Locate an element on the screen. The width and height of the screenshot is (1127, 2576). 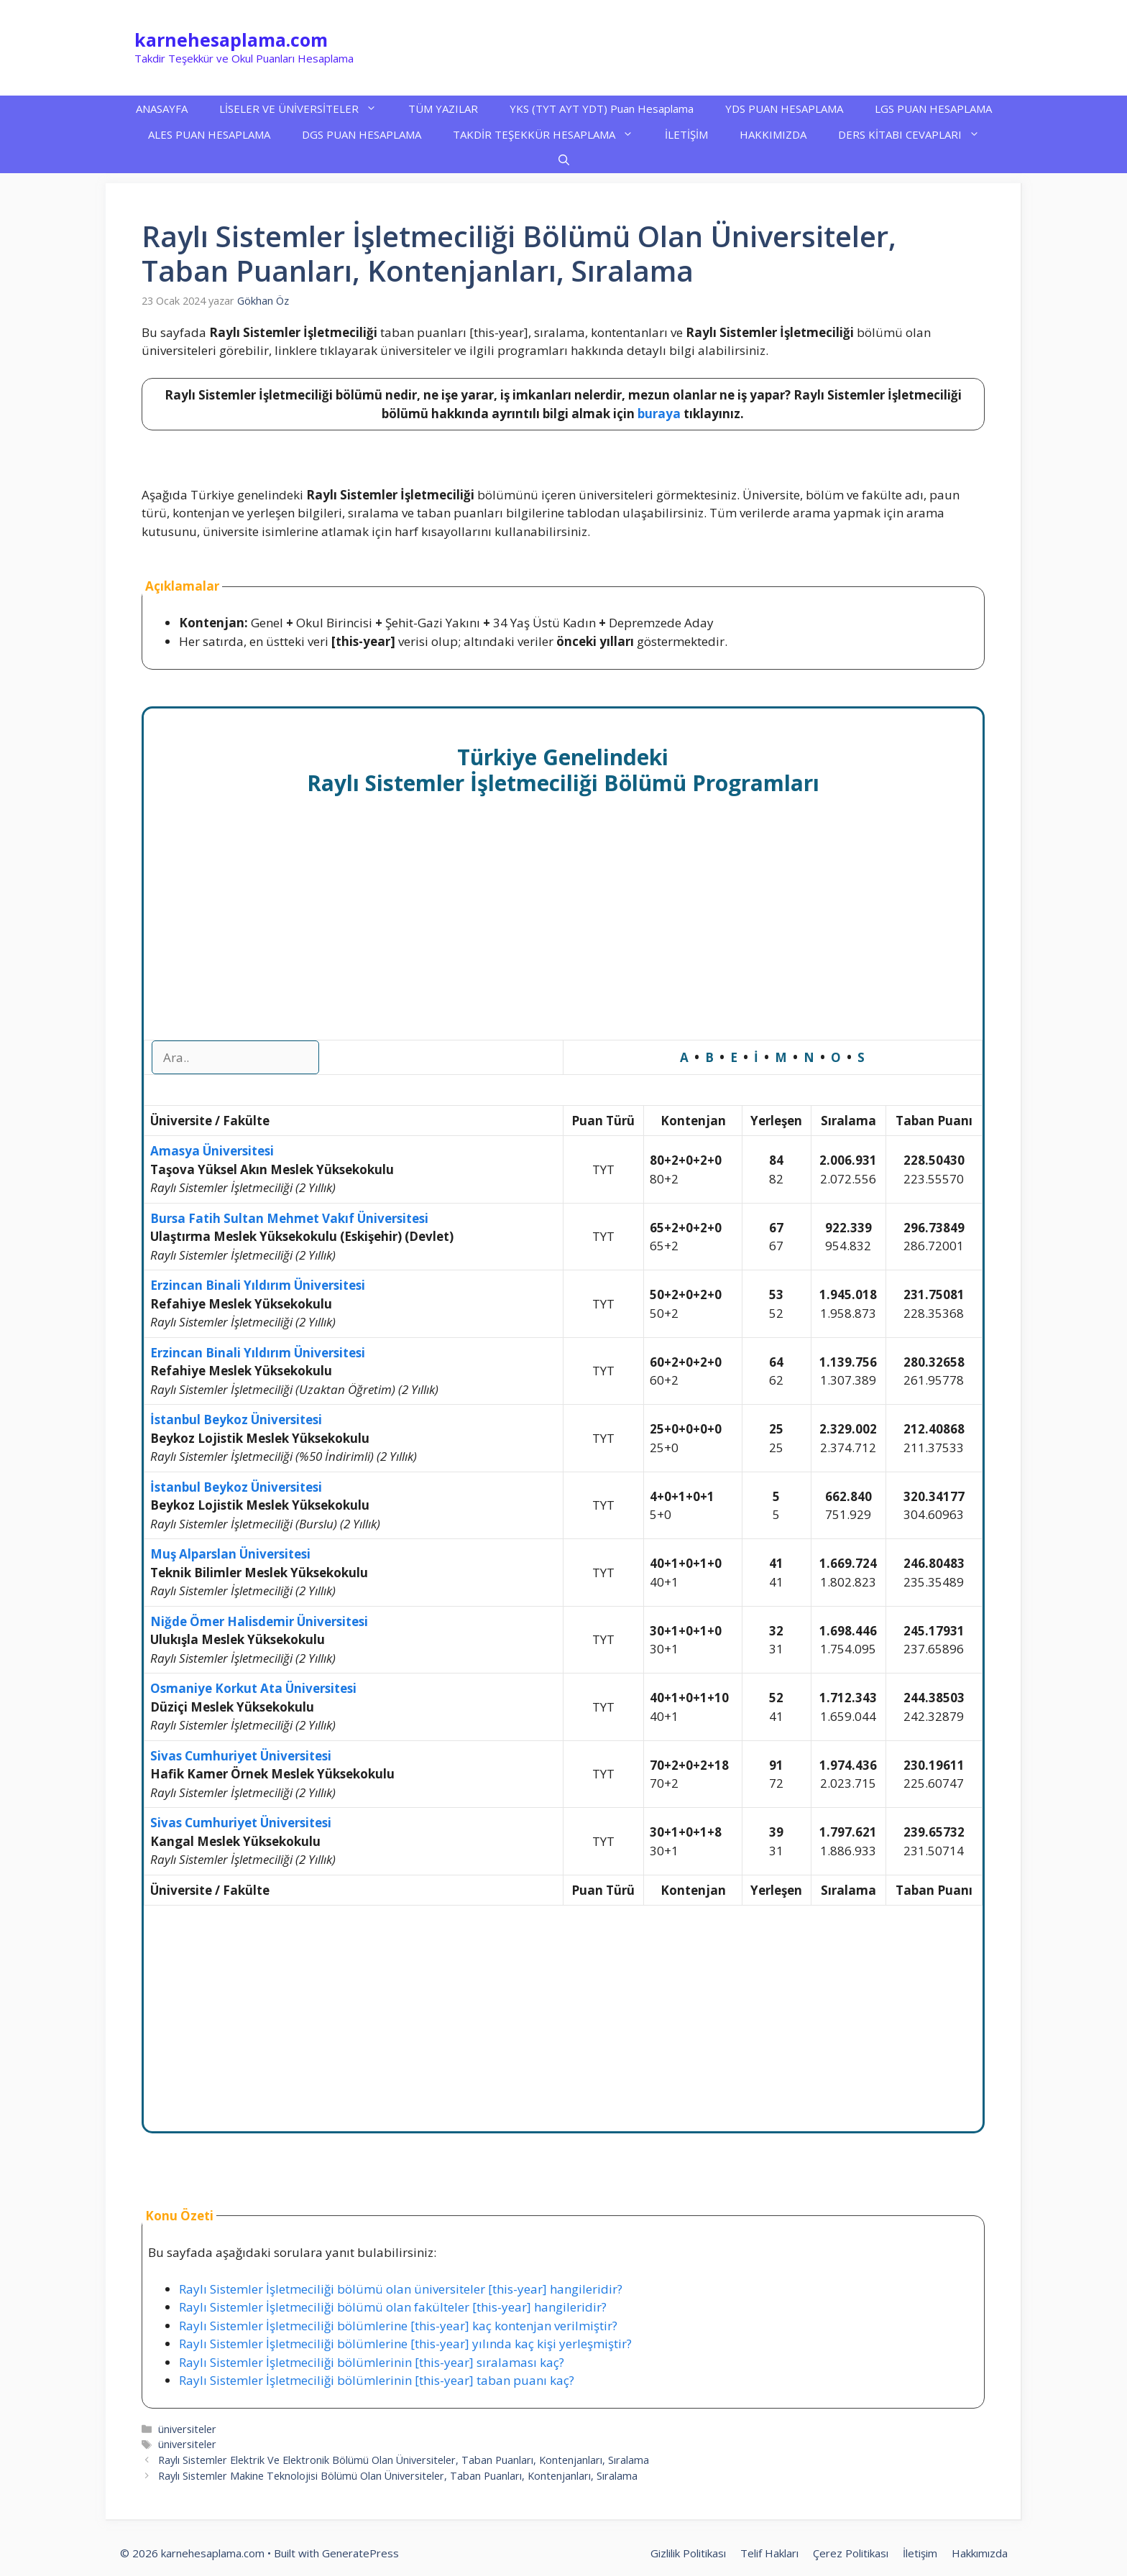
Raylı Sistemler İşletmeciliği bölümlerine [this-year] yılında kaç kişi yerleşmiştir? is located at coordinates (405, 2343).